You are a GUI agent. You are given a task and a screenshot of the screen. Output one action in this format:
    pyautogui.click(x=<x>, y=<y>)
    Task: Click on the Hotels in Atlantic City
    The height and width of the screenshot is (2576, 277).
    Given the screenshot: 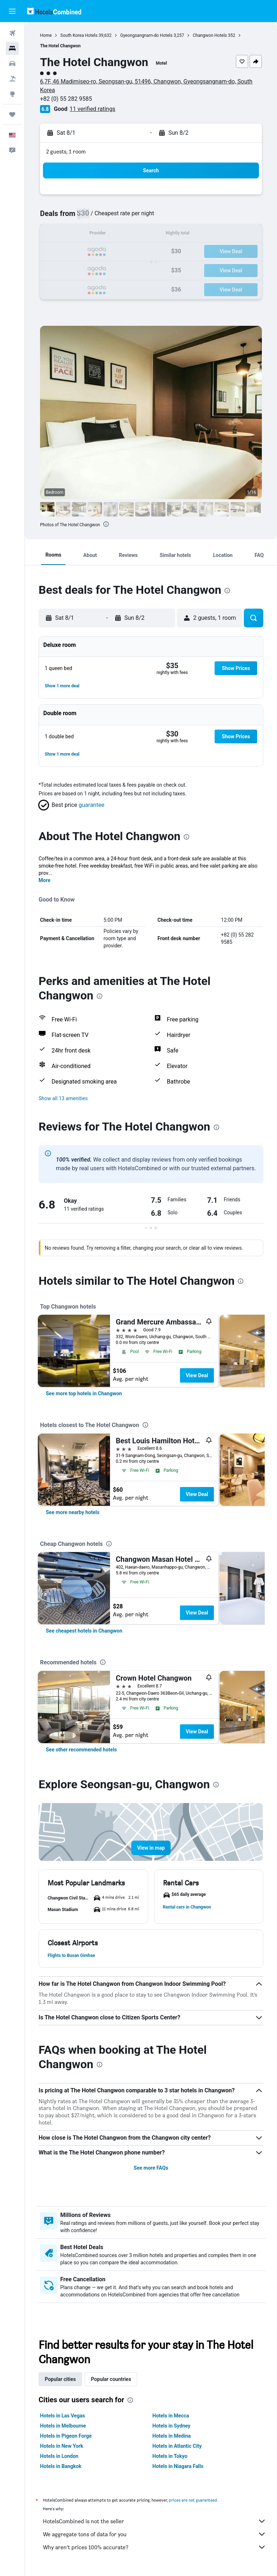 What is the action you would take?
    pyautogui.click(x=177, y=2446)
    